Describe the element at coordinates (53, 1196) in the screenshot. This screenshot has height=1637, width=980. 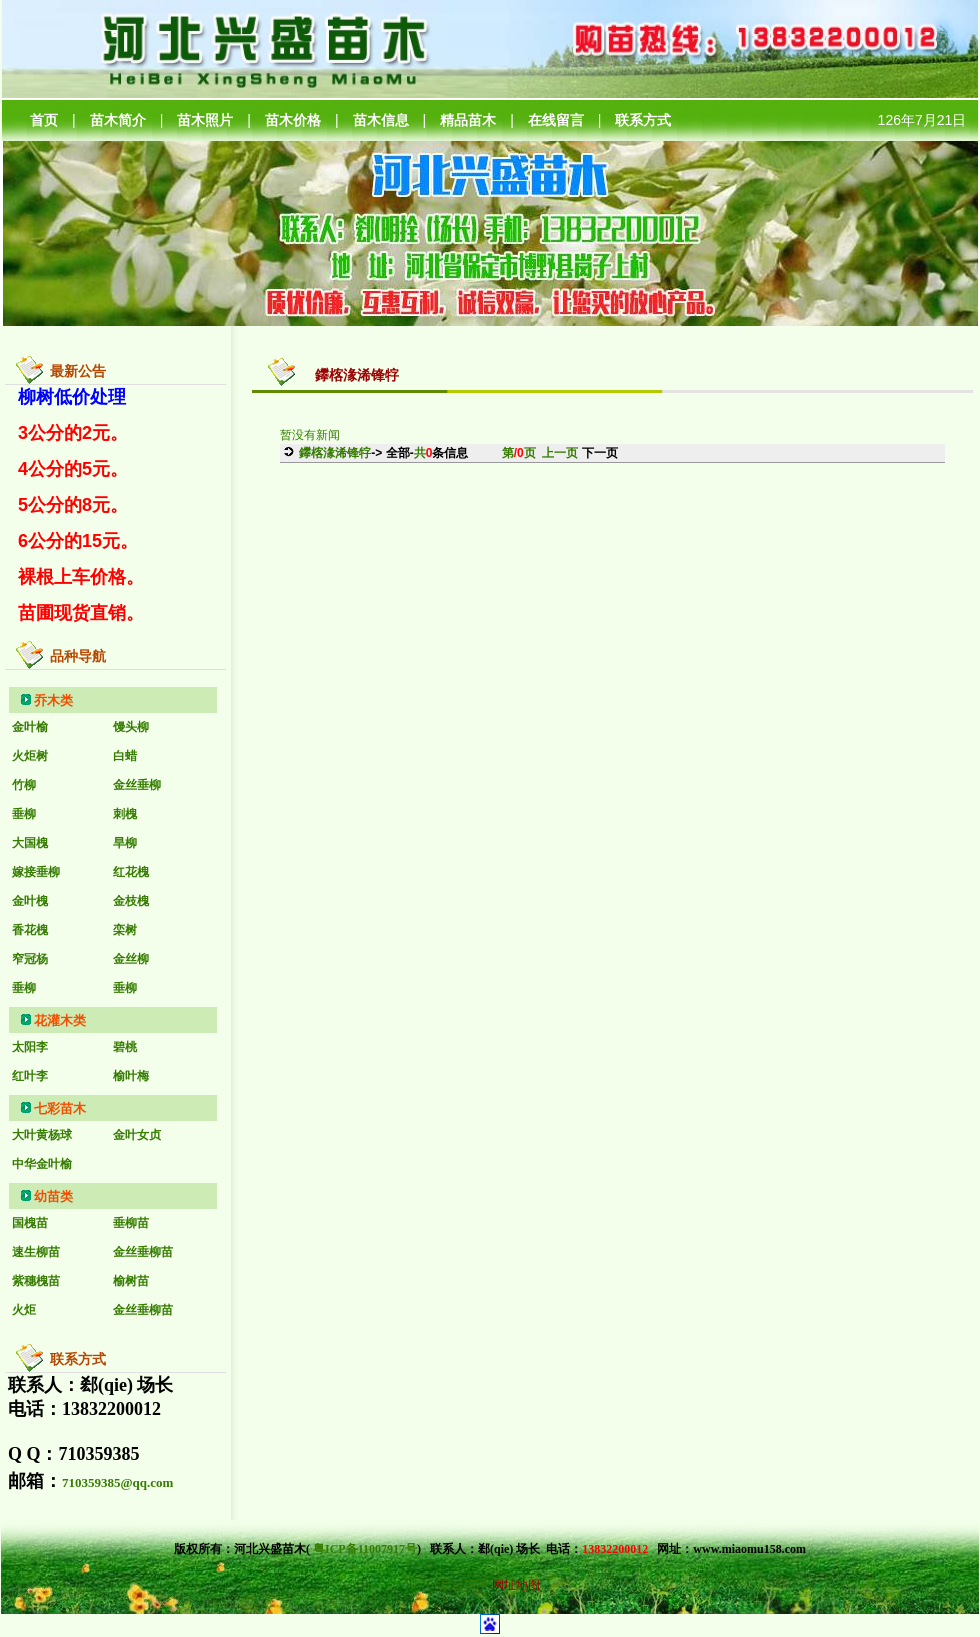
I see `幼苗类` at that location.